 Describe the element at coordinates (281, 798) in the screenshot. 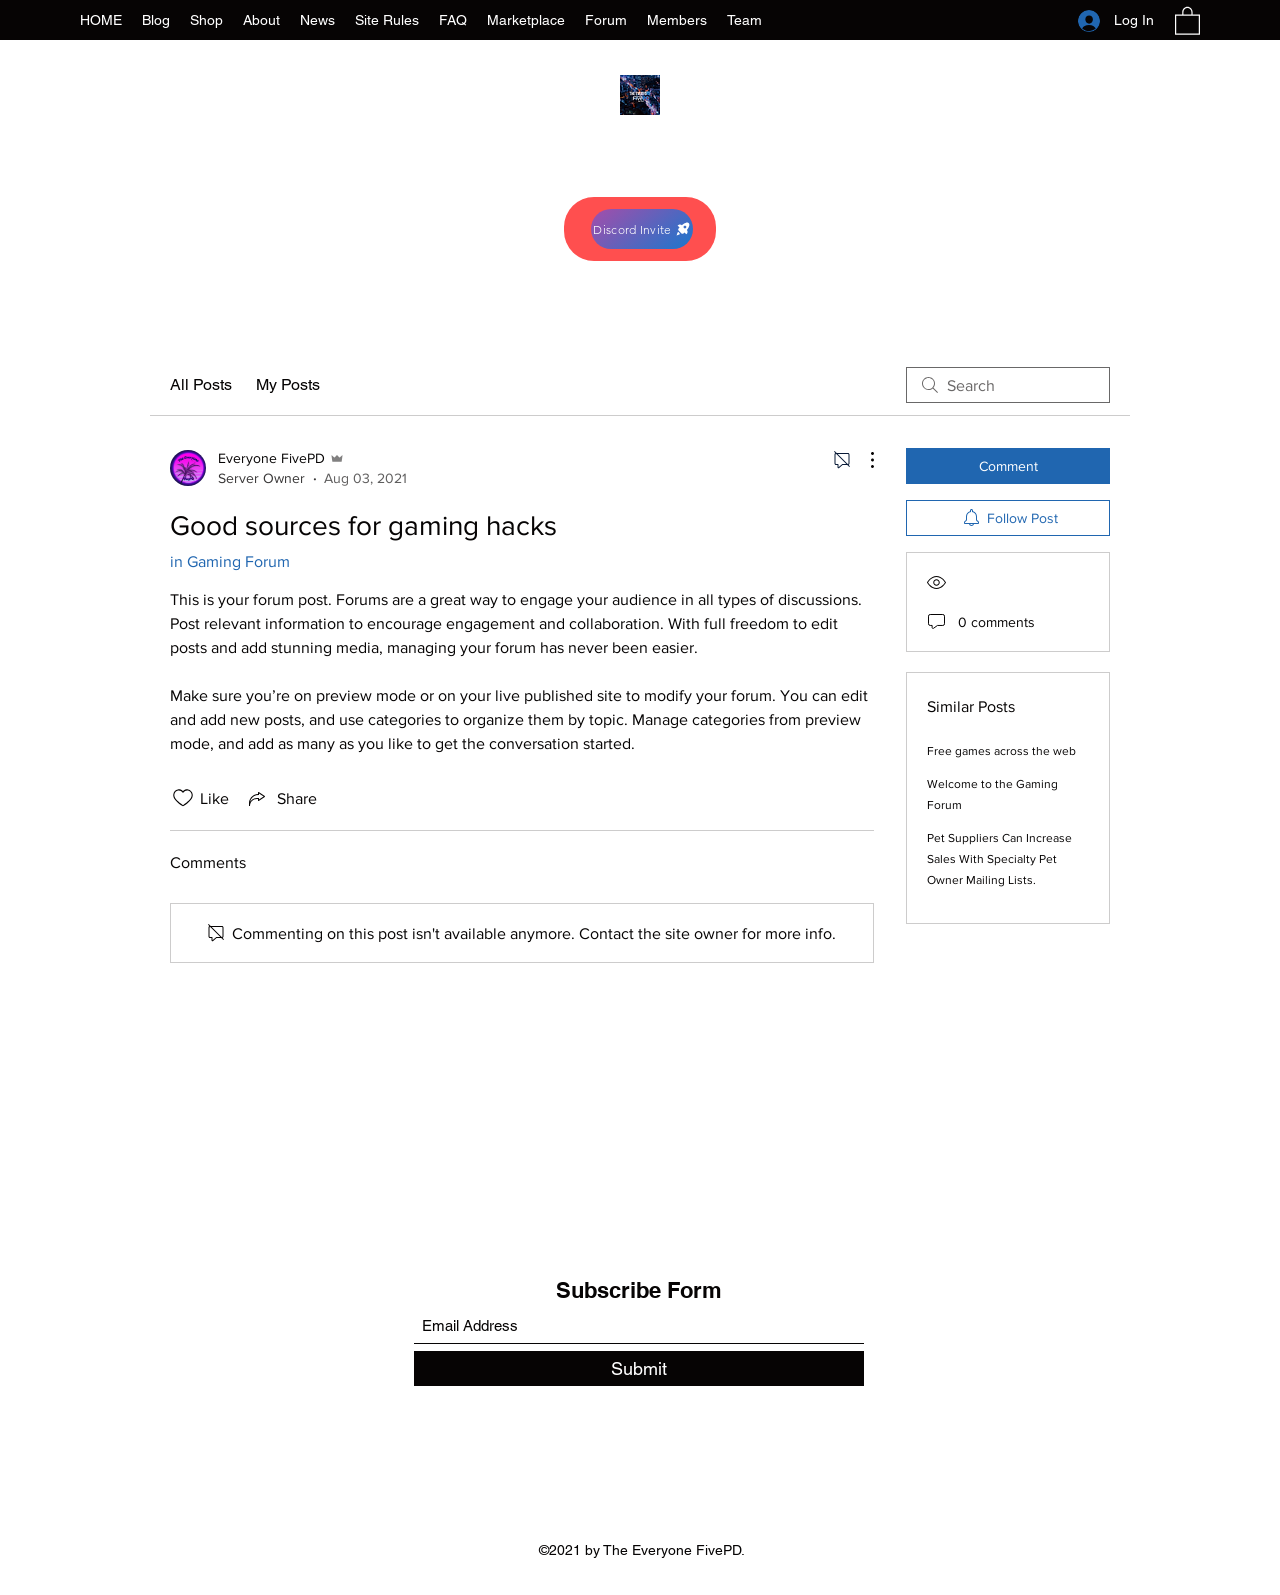

I see `[Share via link]` at that location.